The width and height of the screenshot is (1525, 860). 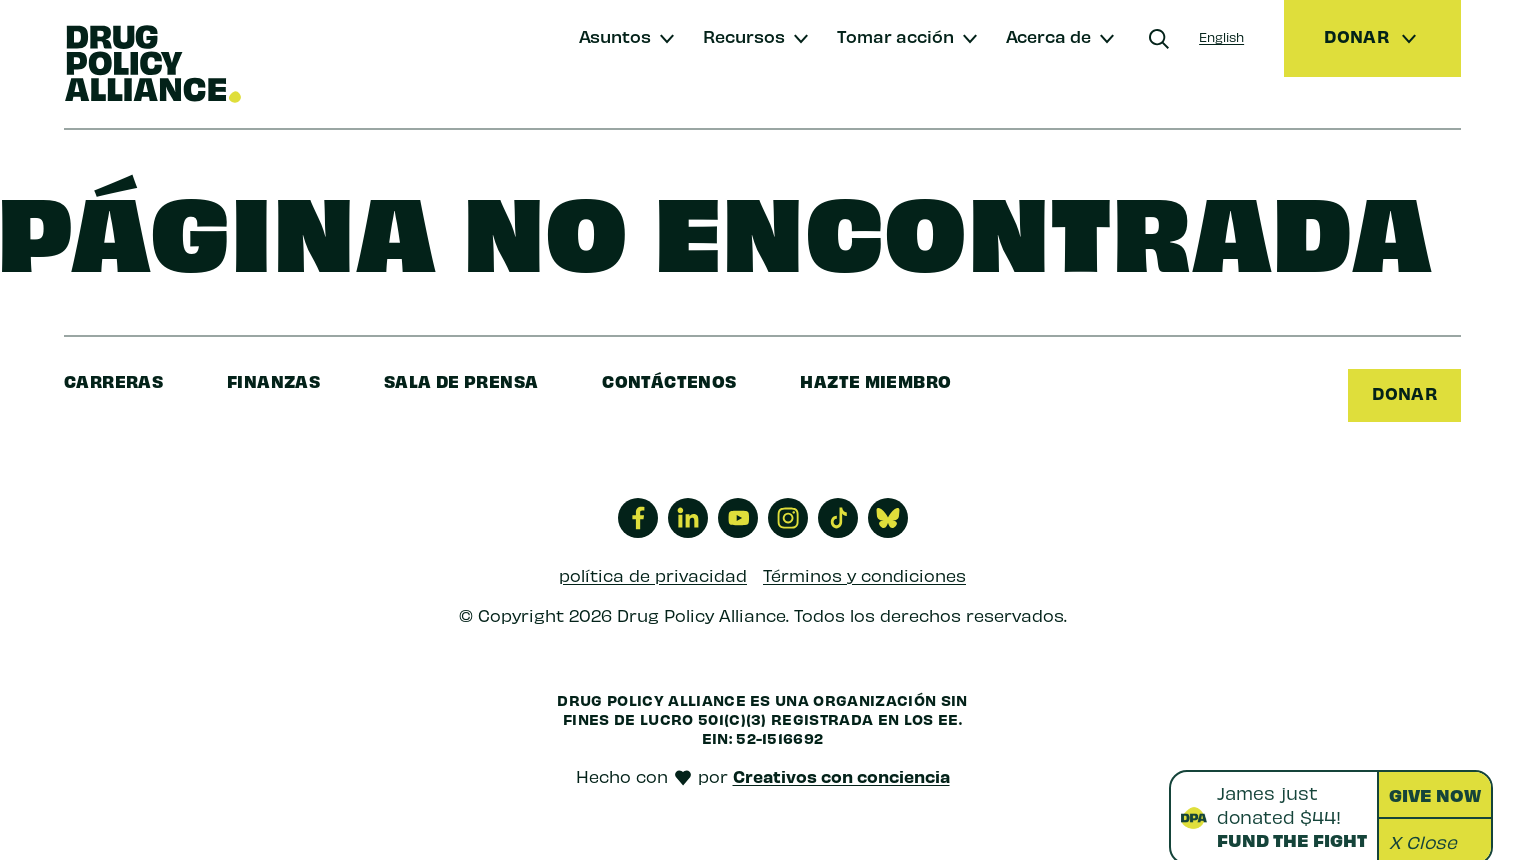 I want to click on English, so click(x=1221, y=36).